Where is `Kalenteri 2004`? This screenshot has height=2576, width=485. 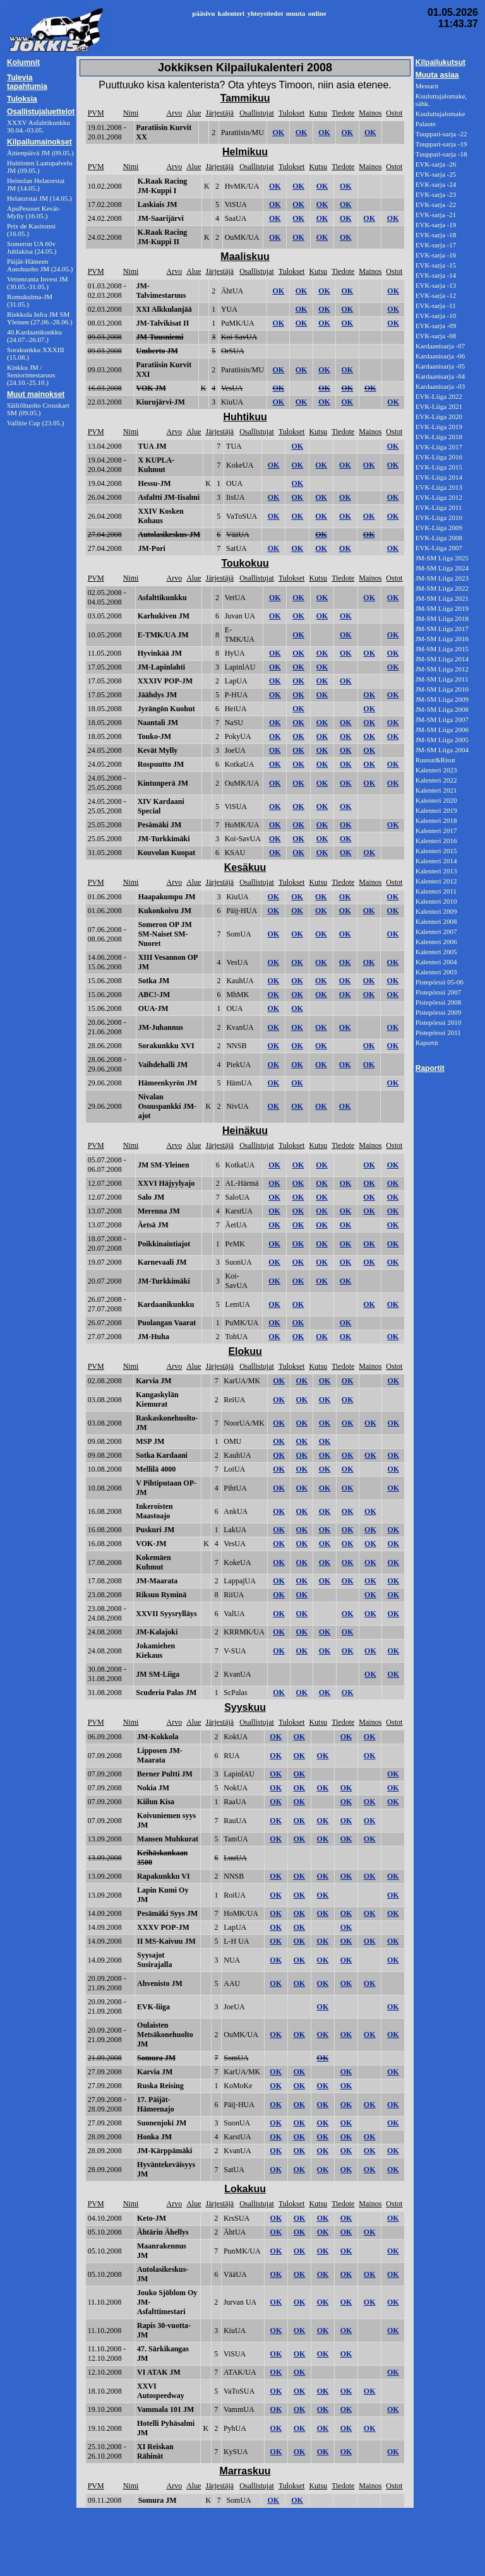 Kalenteri 2004 is located at coordinates (436, 962).